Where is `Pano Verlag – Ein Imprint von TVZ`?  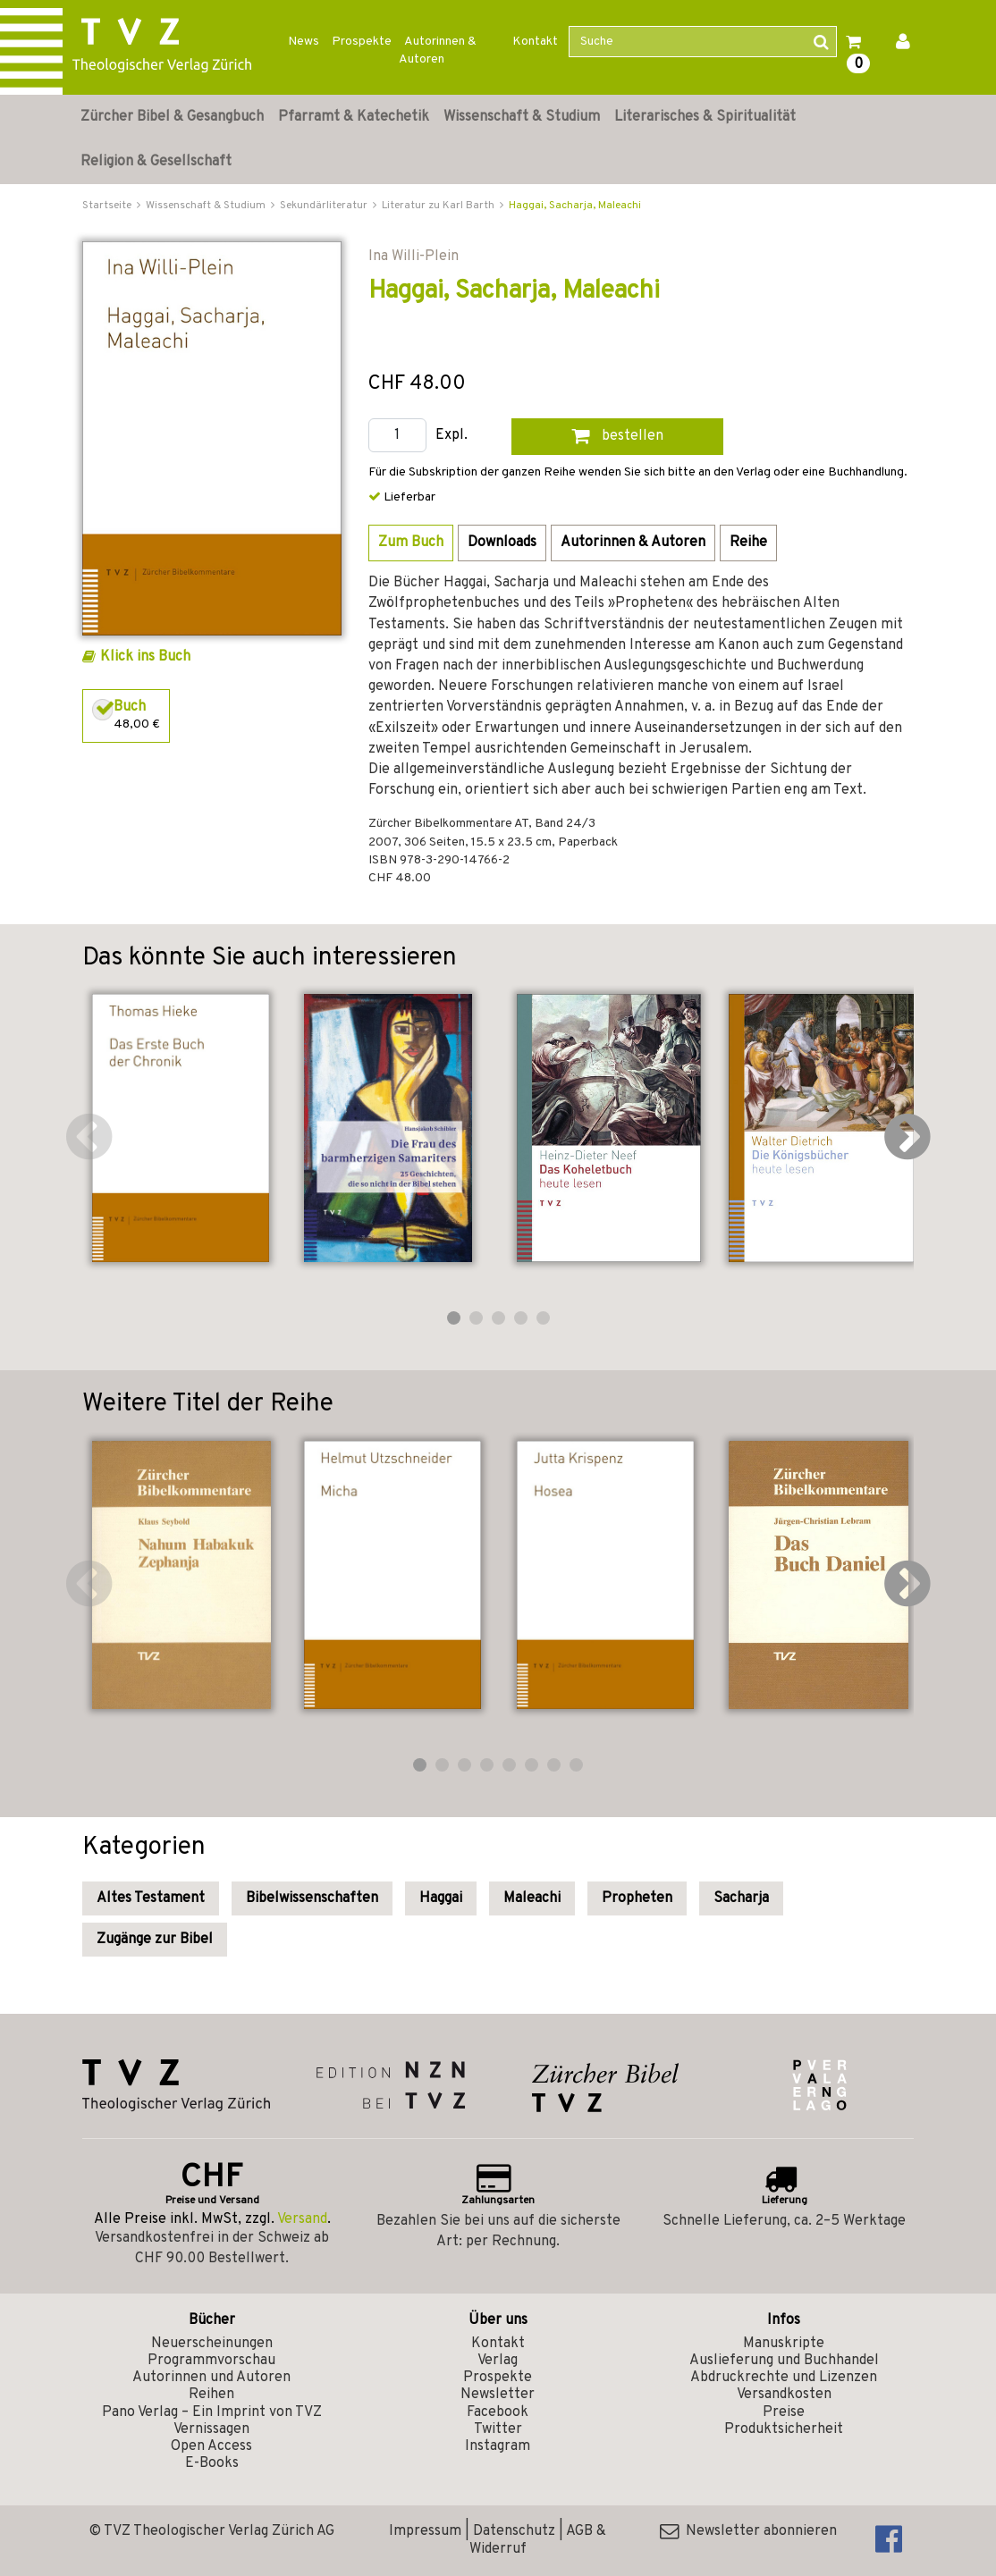
Pano Verlag – Ein Imprint von TVZ is located at coordinates (212, 2412).